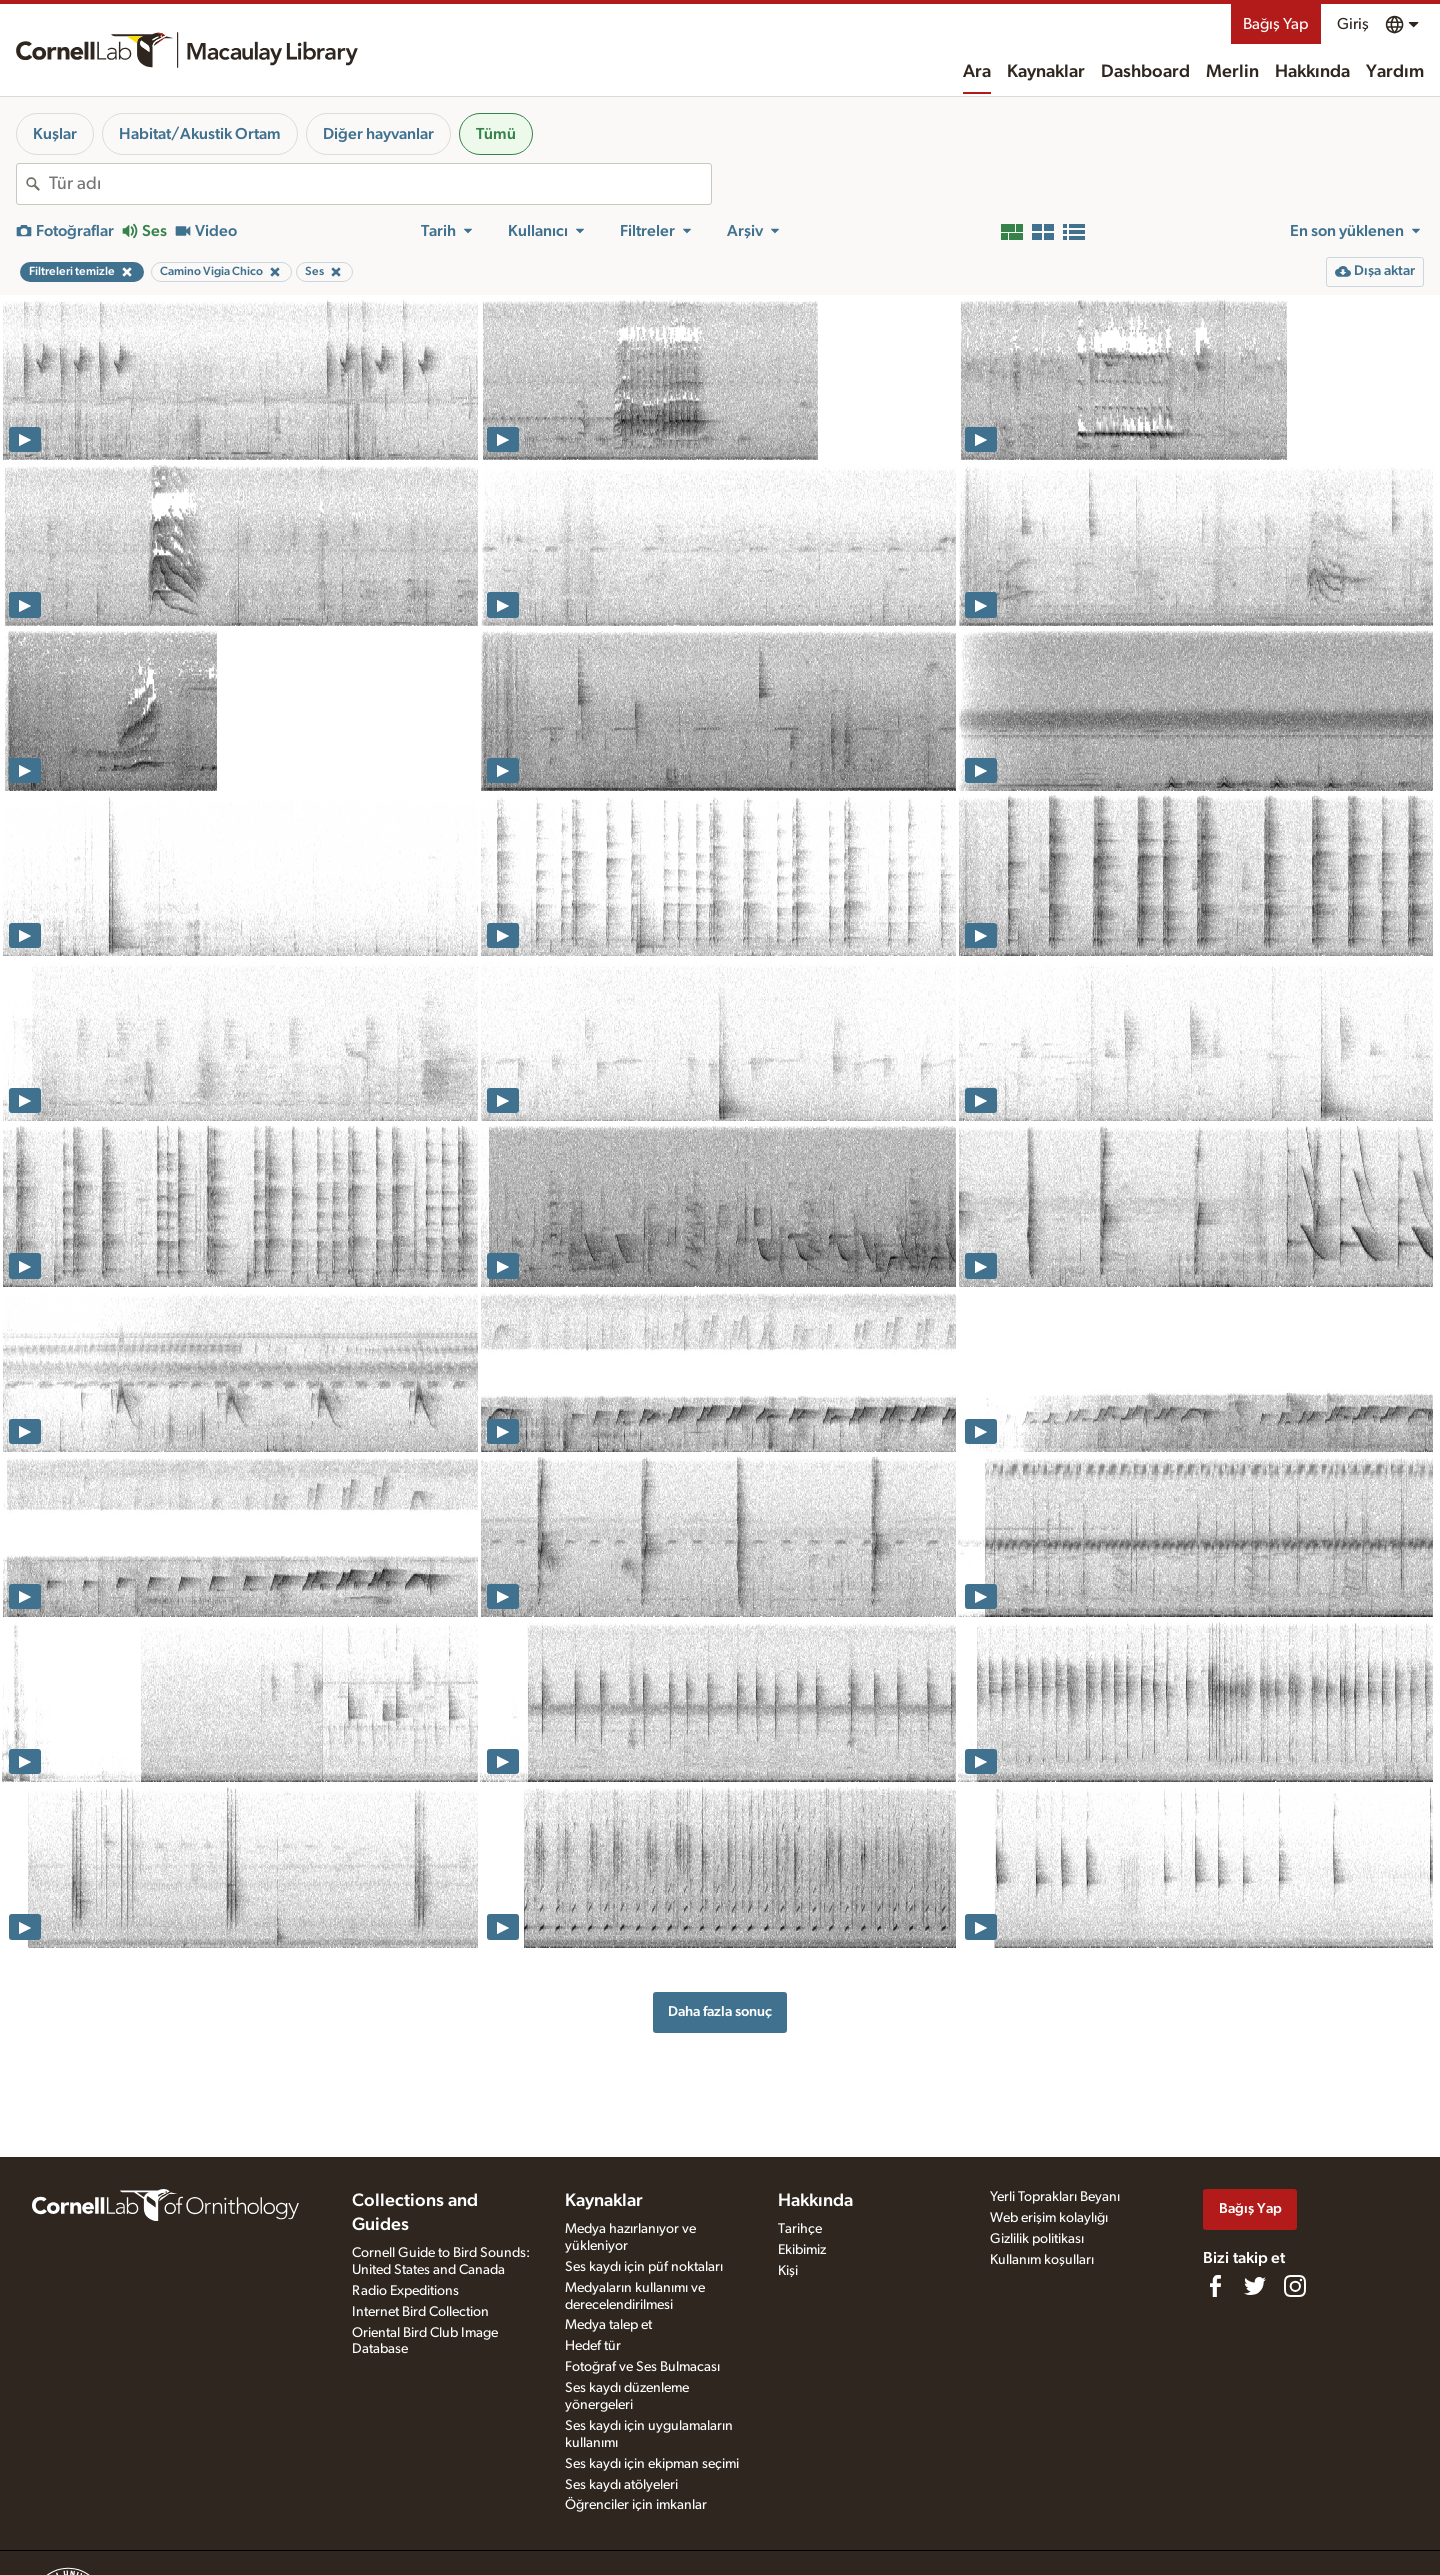 The image size is (1440, 2575). Describe the element at coordinates (788, 2271) in the screenshot. I see `Kişi` at that location.